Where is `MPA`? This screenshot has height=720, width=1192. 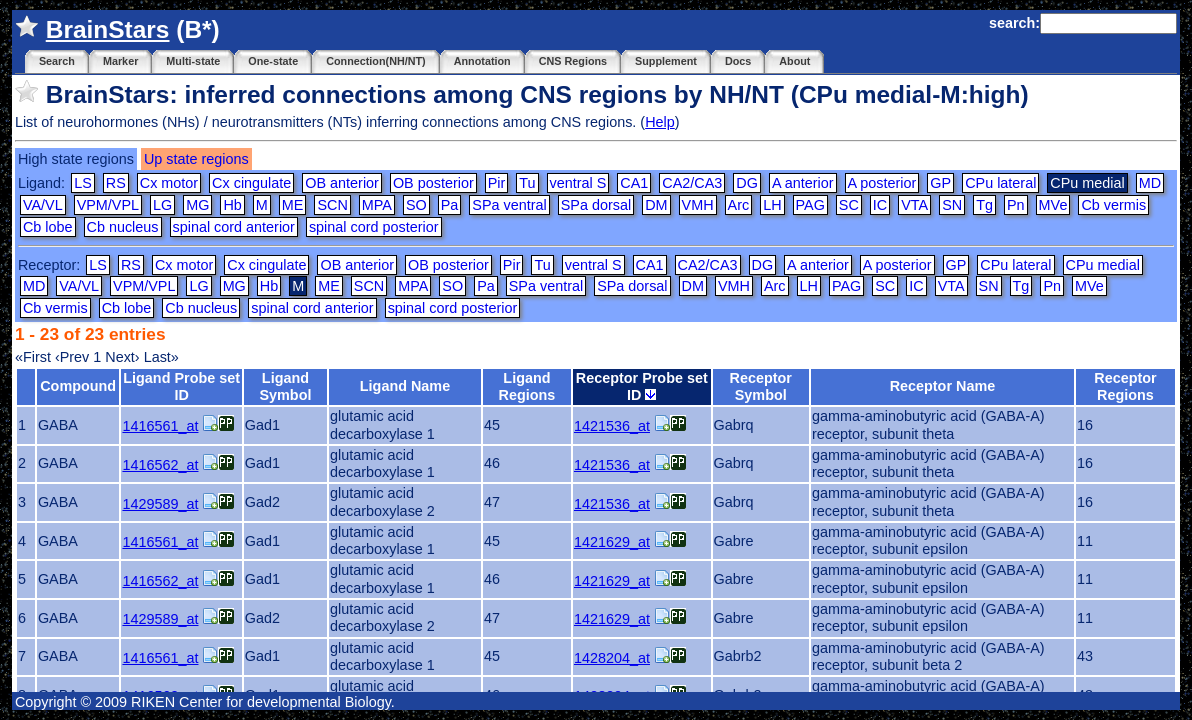
MPA is located at coordinates (377, 205).